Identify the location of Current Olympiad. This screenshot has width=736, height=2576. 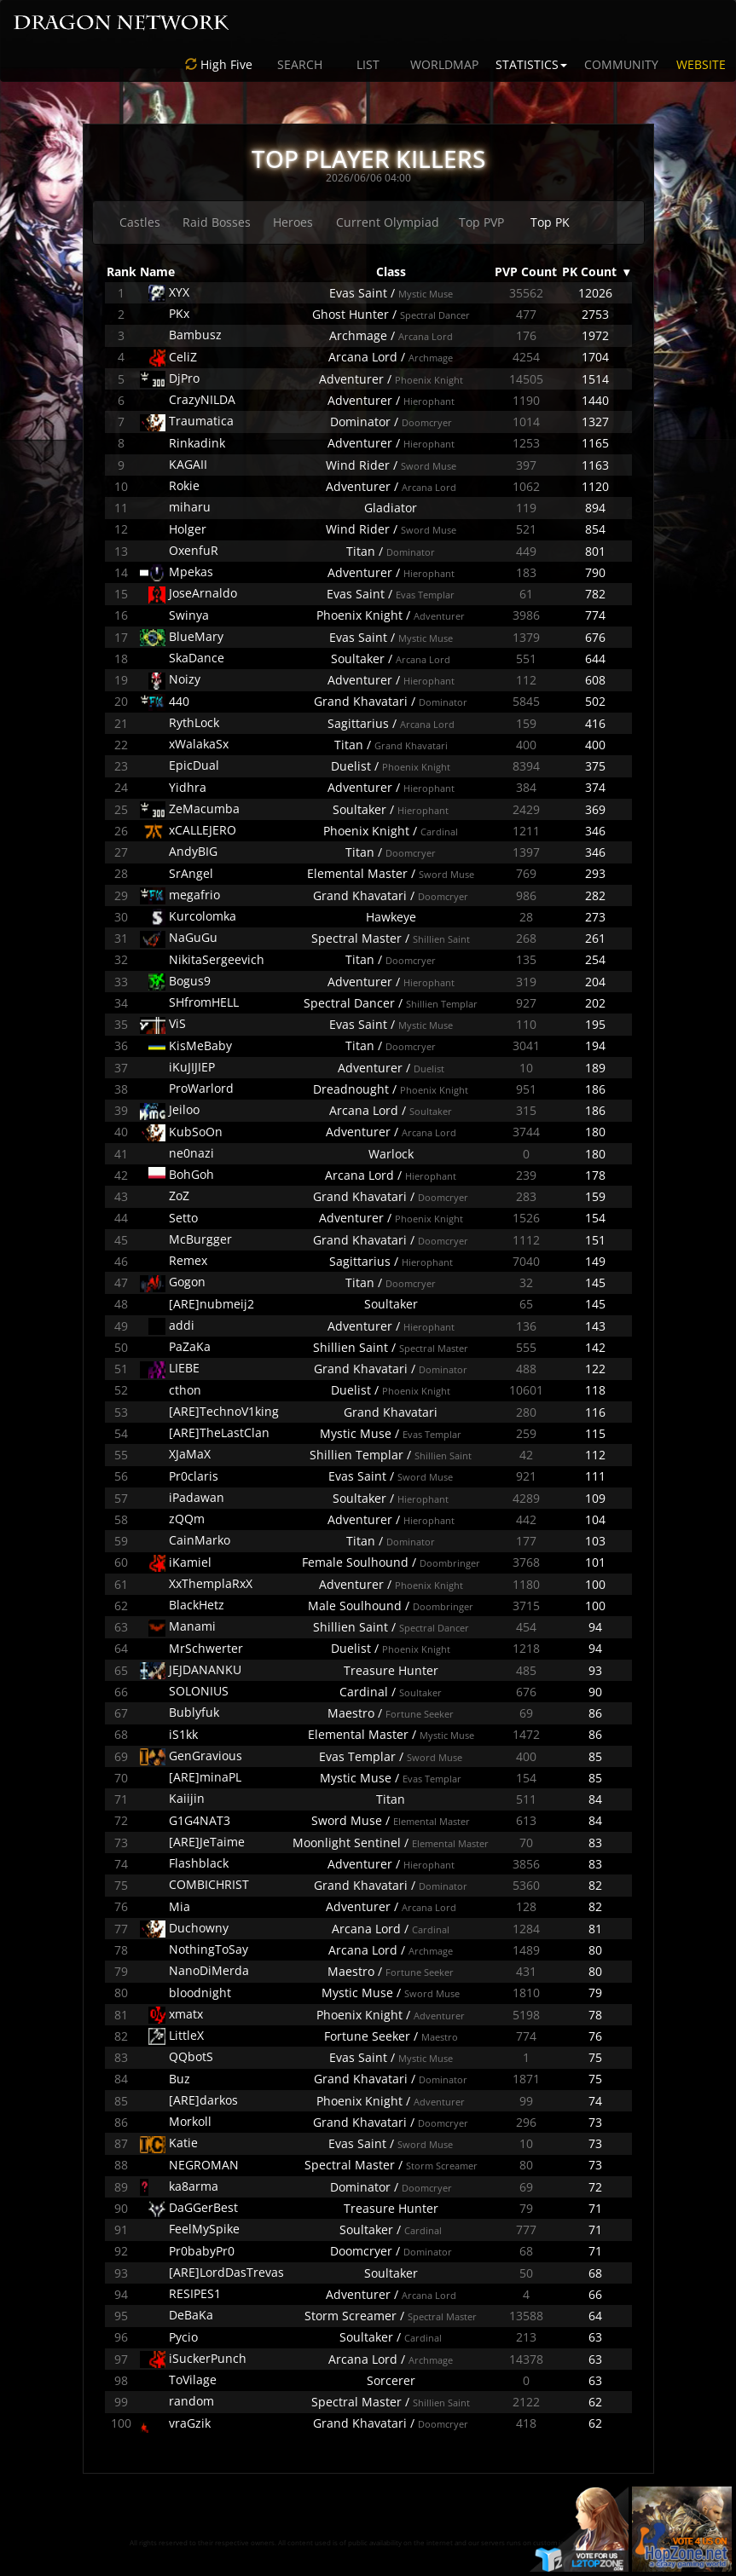
(387, 222).